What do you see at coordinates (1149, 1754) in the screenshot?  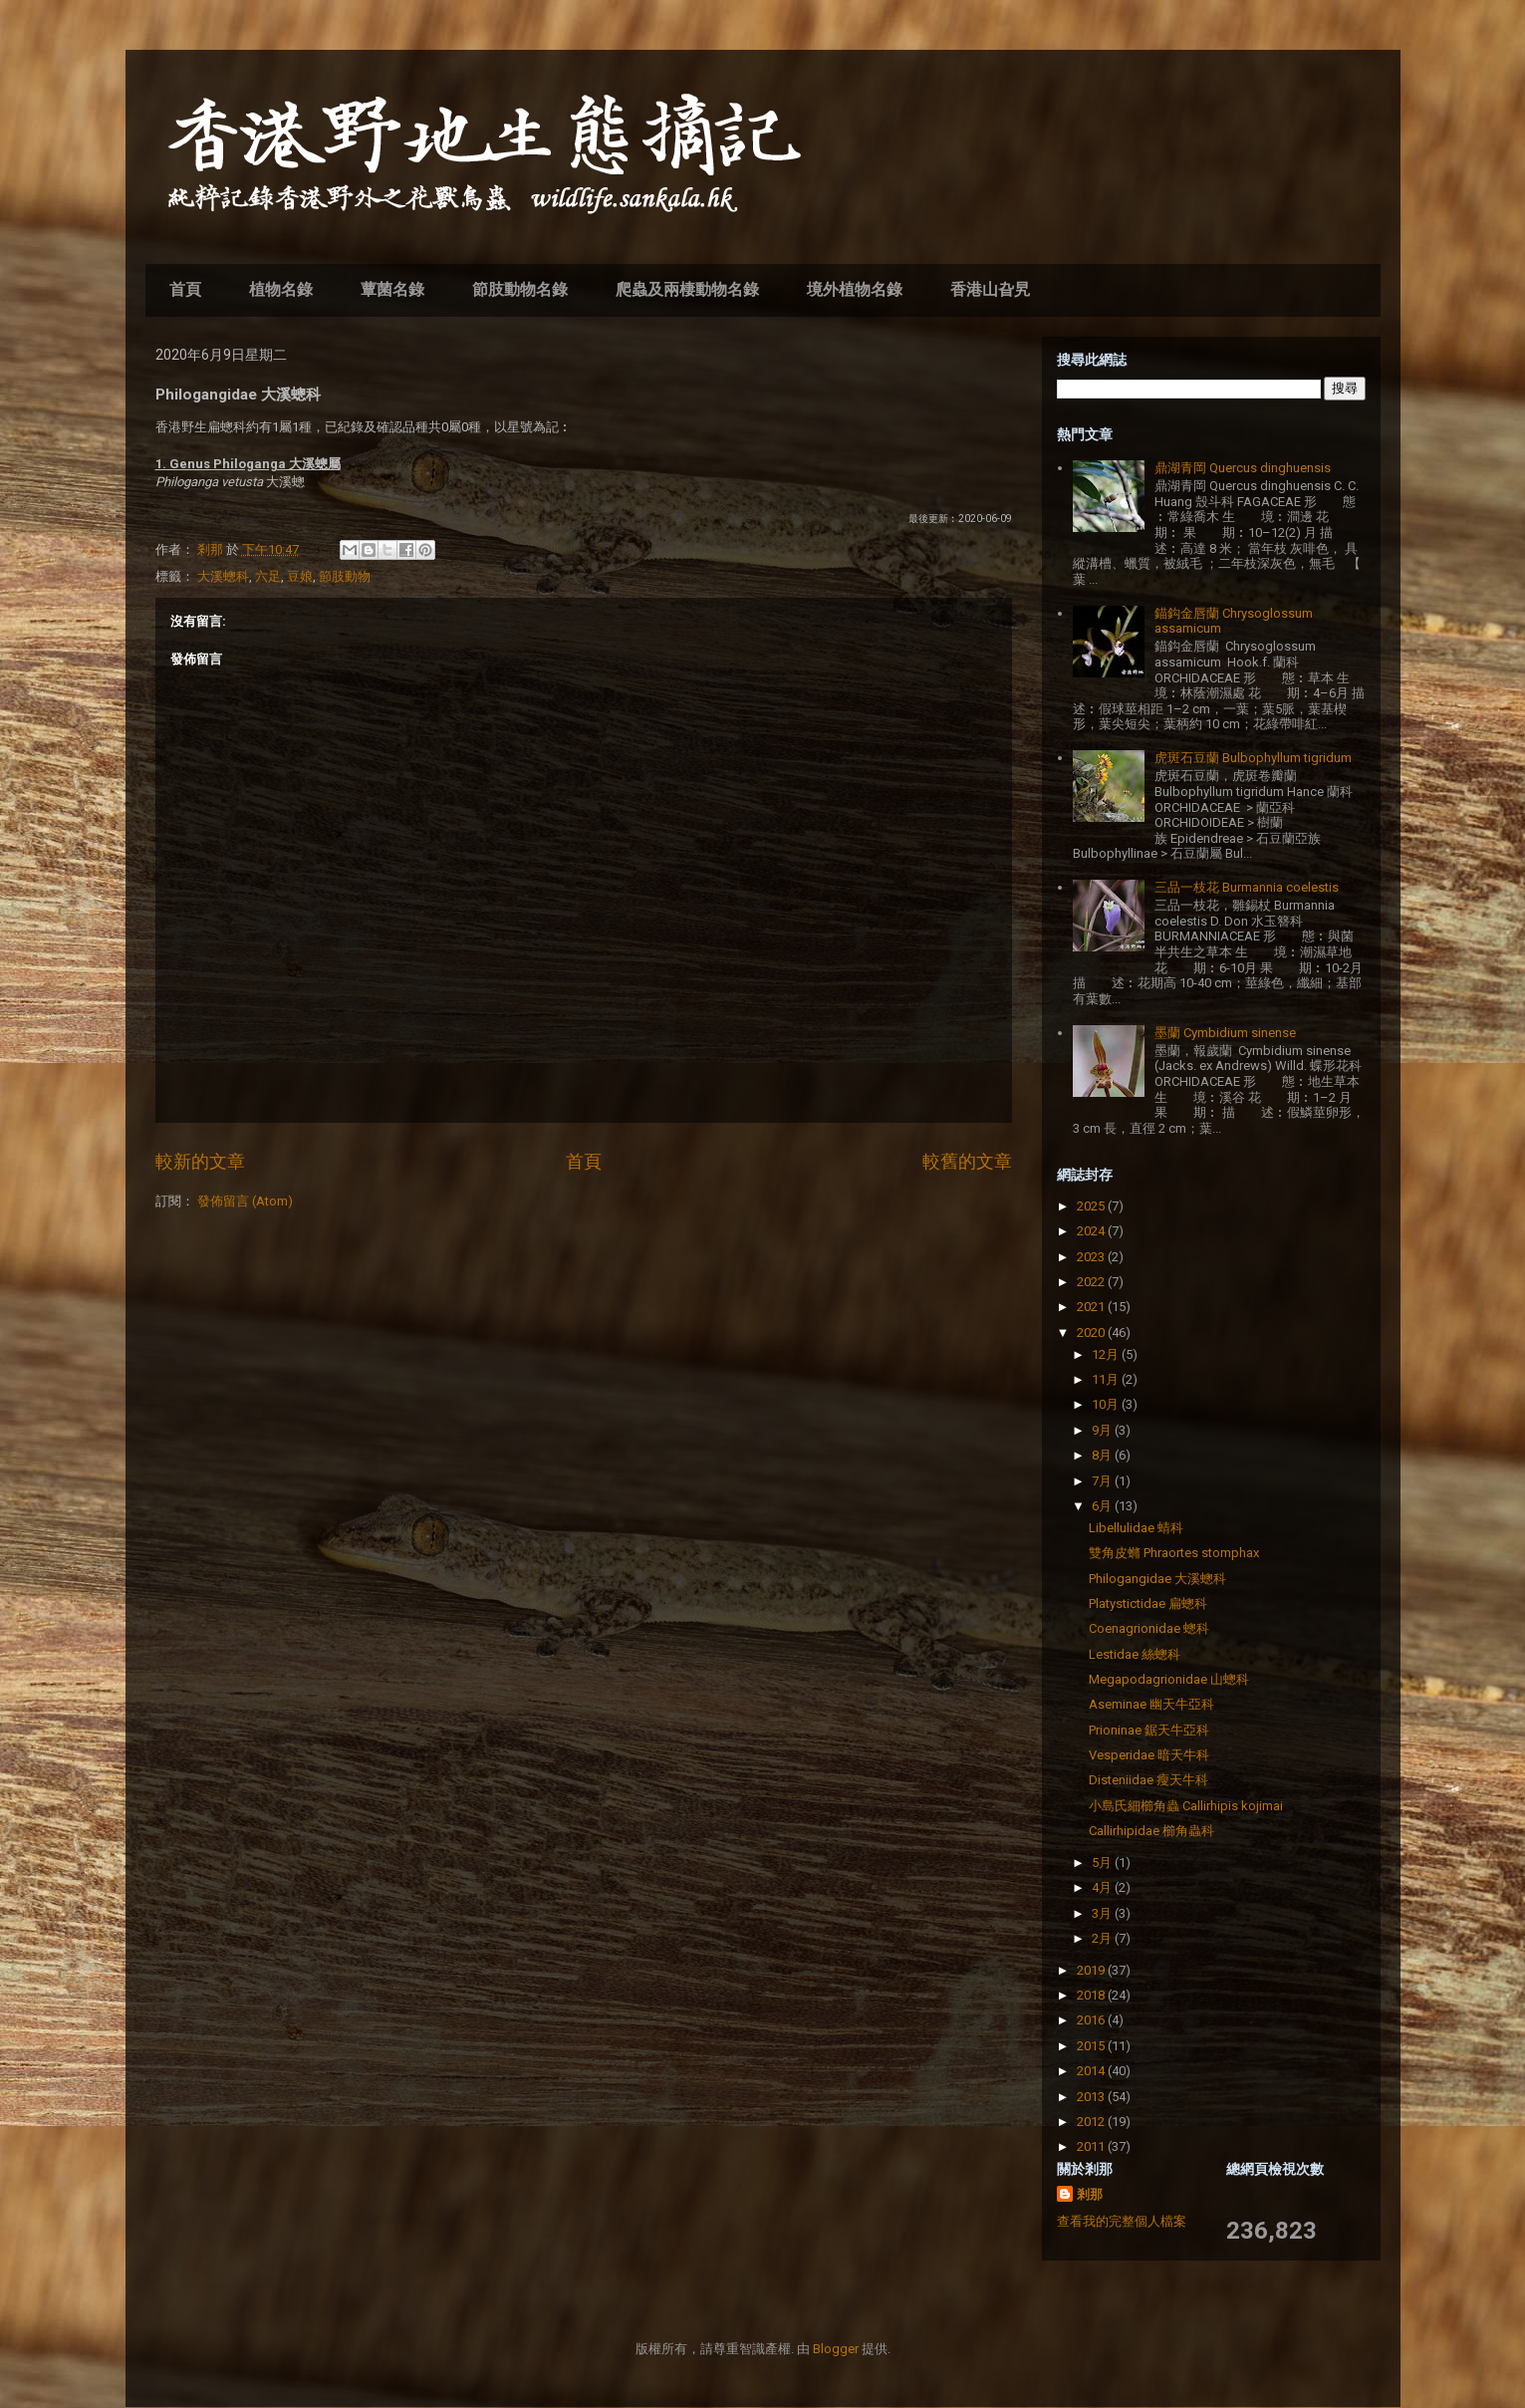 I see `Vesperidae 暗天牛科` at bounding box center [1149, 1754].